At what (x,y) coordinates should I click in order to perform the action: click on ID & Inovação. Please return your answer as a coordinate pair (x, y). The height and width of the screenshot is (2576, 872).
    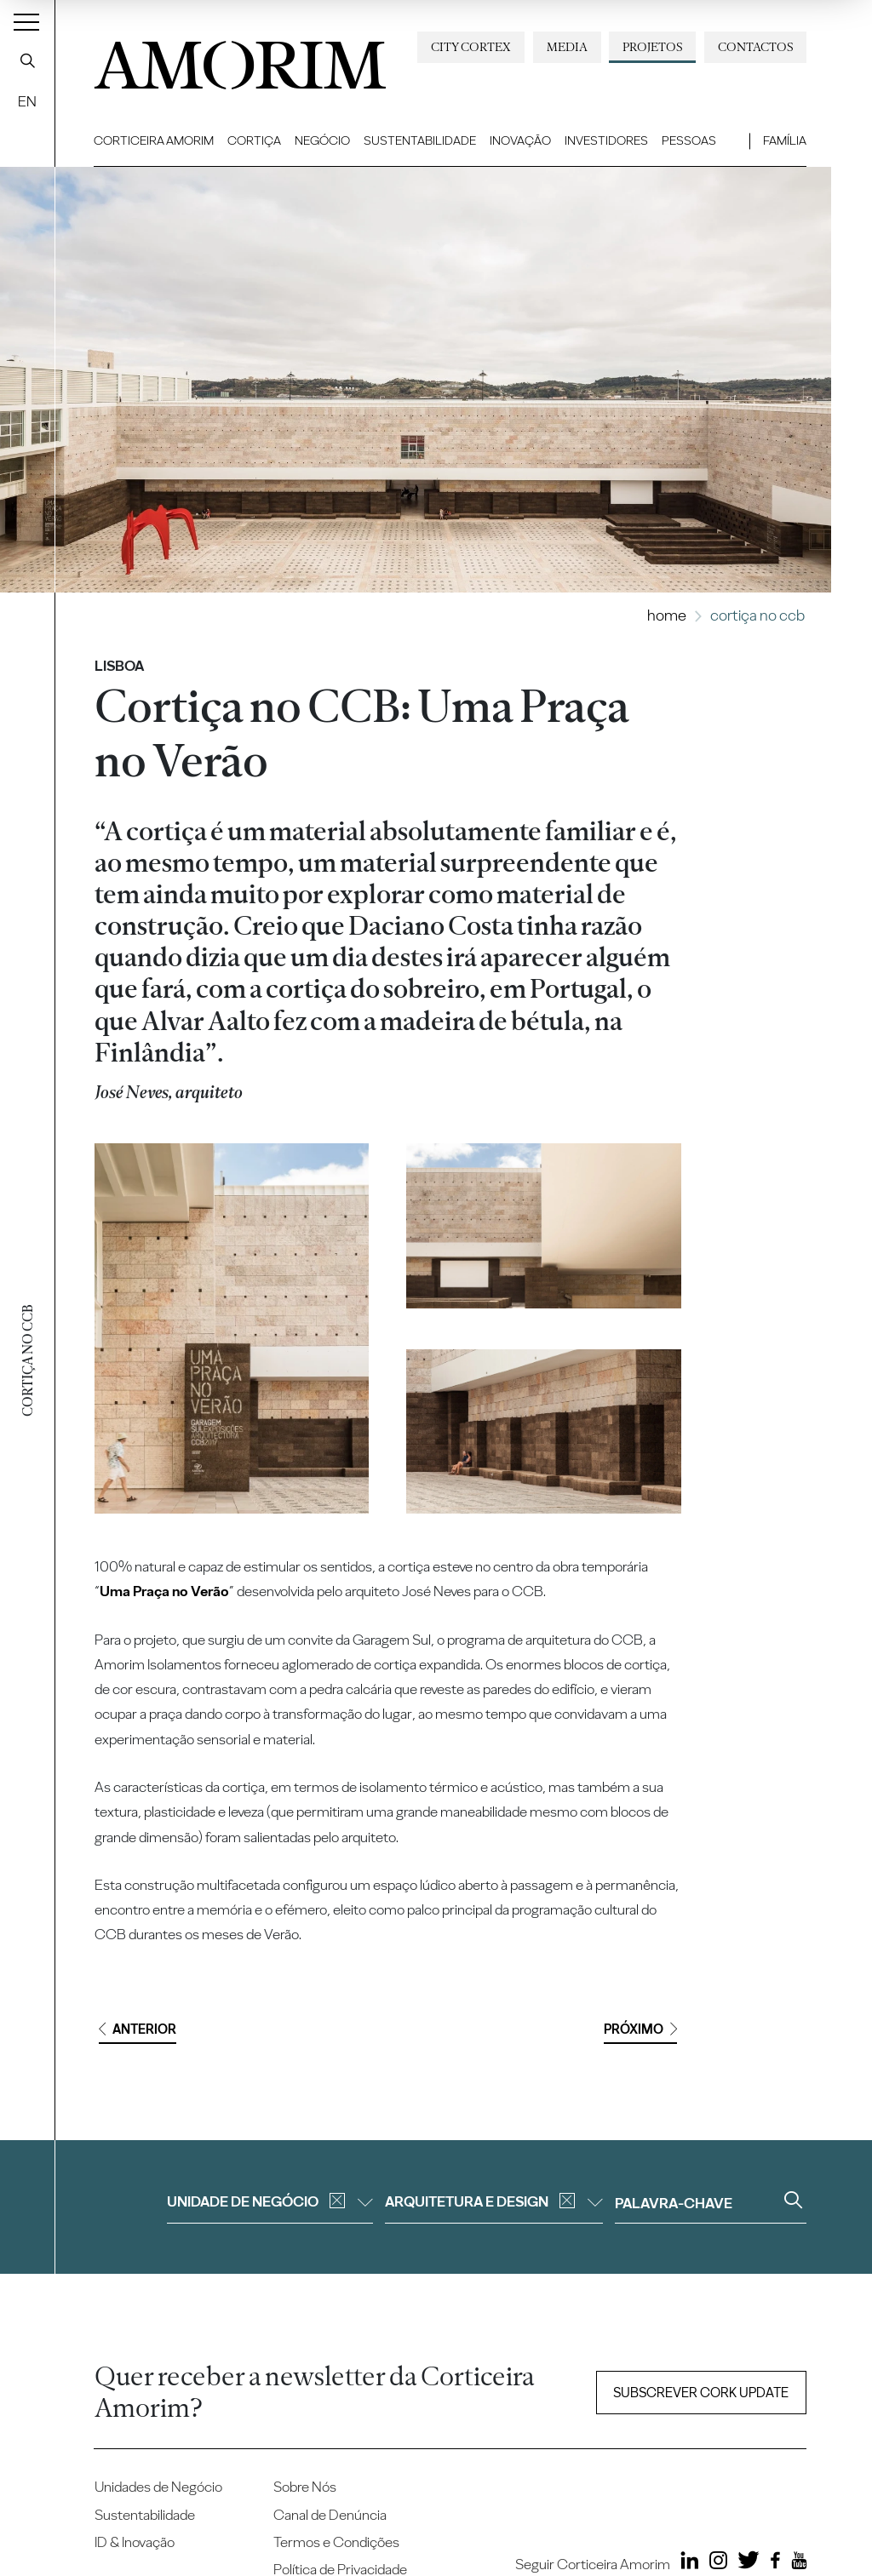
    Looking at the image, I should click on (135, 2541).